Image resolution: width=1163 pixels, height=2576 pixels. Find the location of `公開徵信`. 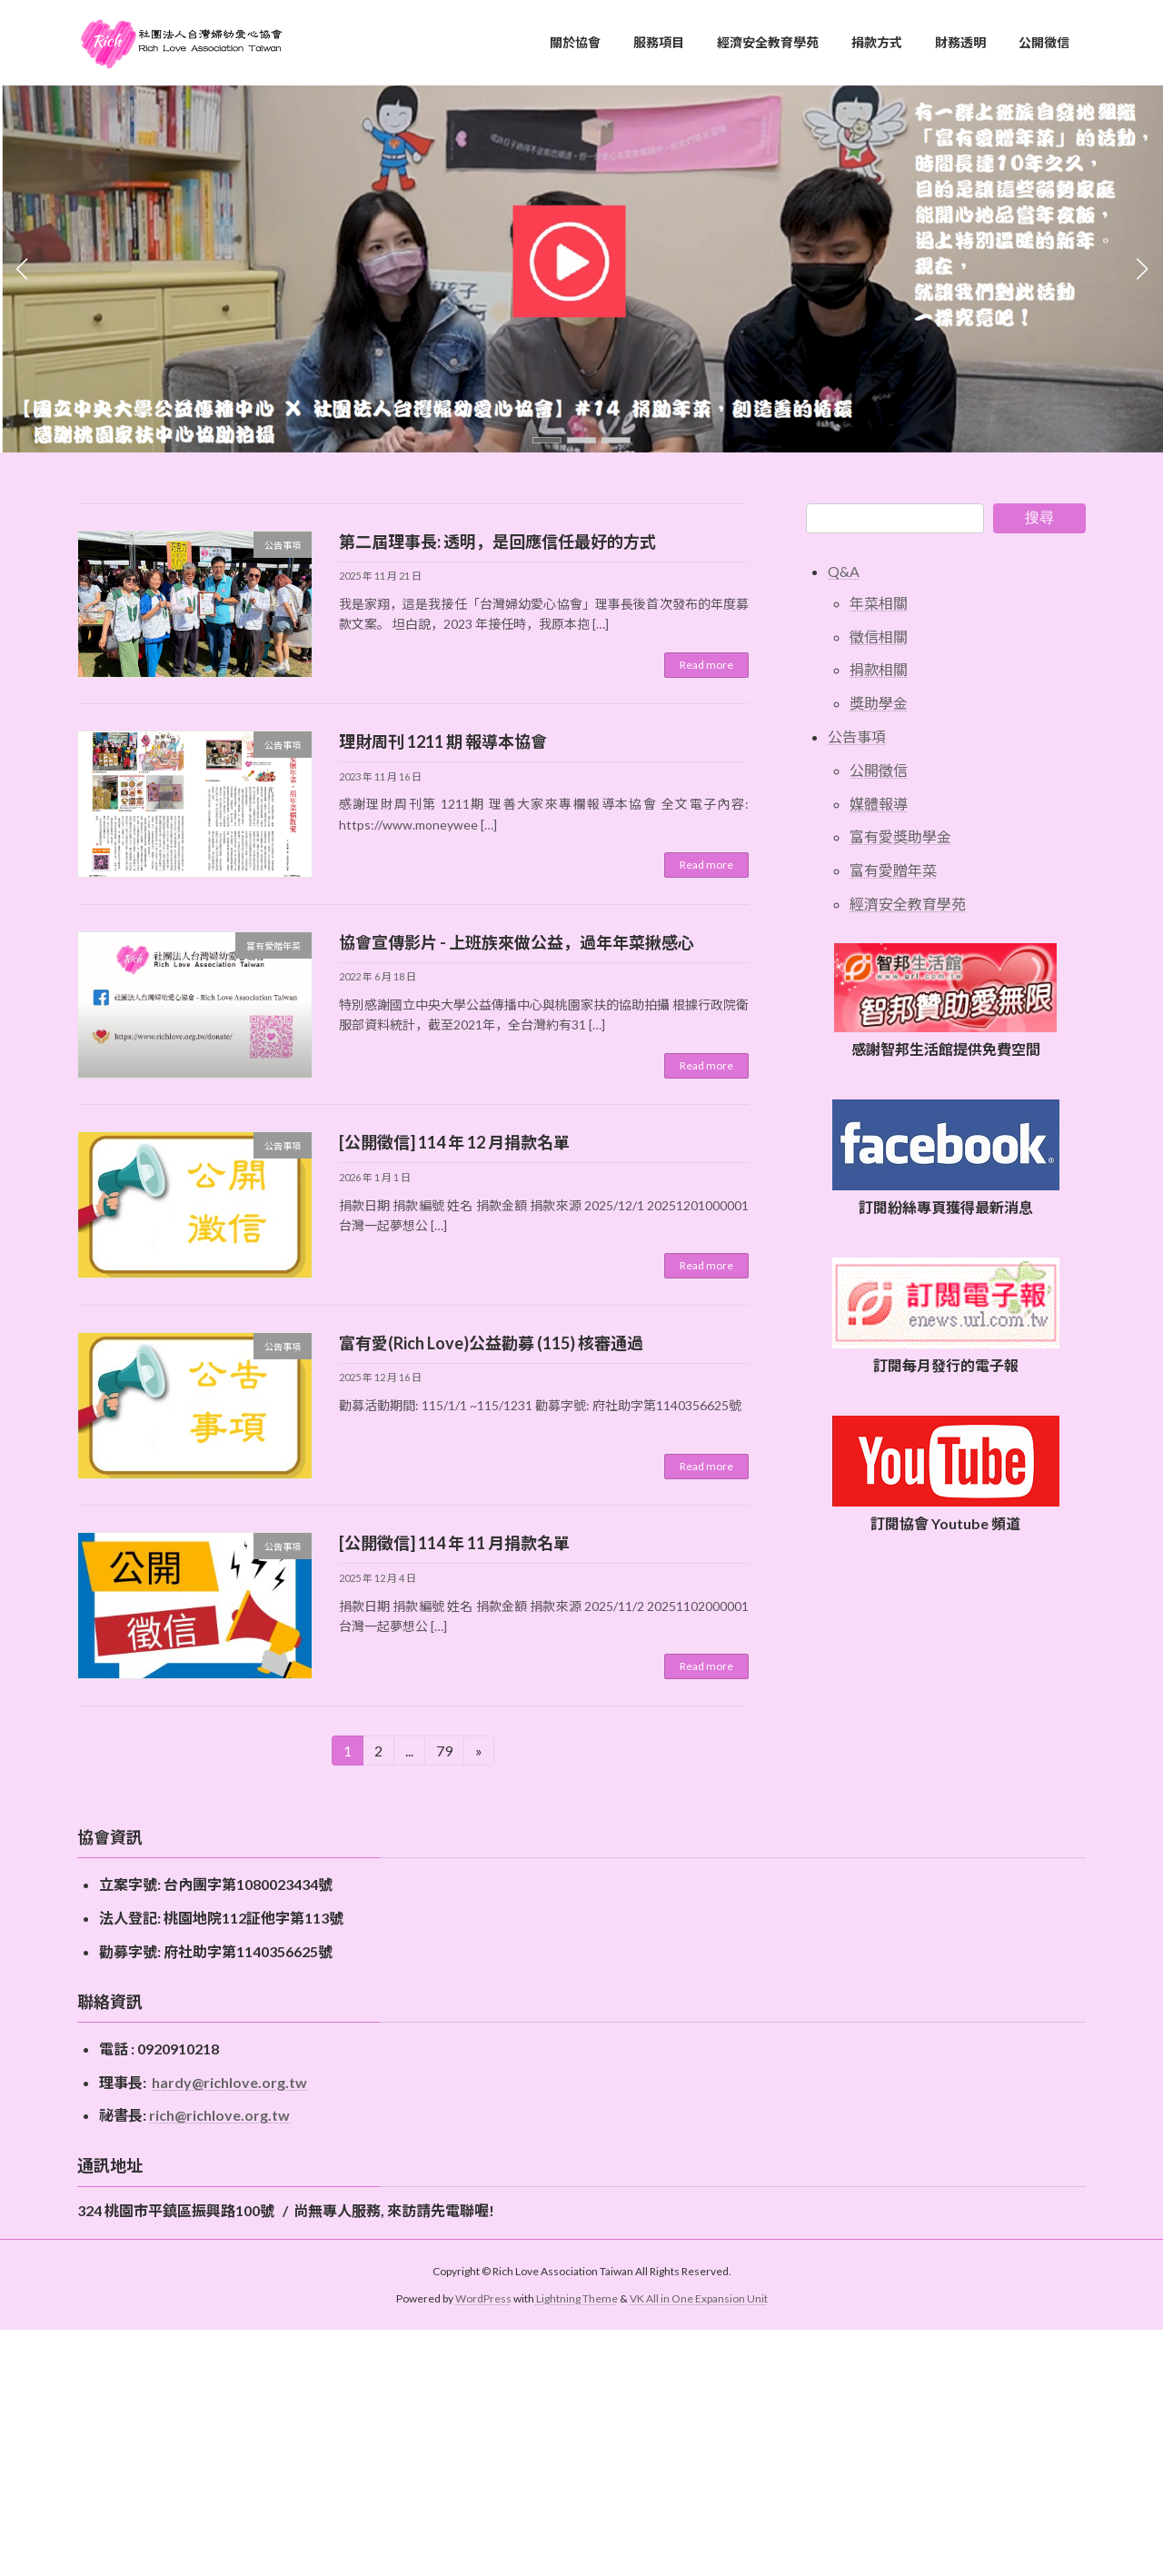

公開徵信 is located at coordinates (879, 770).